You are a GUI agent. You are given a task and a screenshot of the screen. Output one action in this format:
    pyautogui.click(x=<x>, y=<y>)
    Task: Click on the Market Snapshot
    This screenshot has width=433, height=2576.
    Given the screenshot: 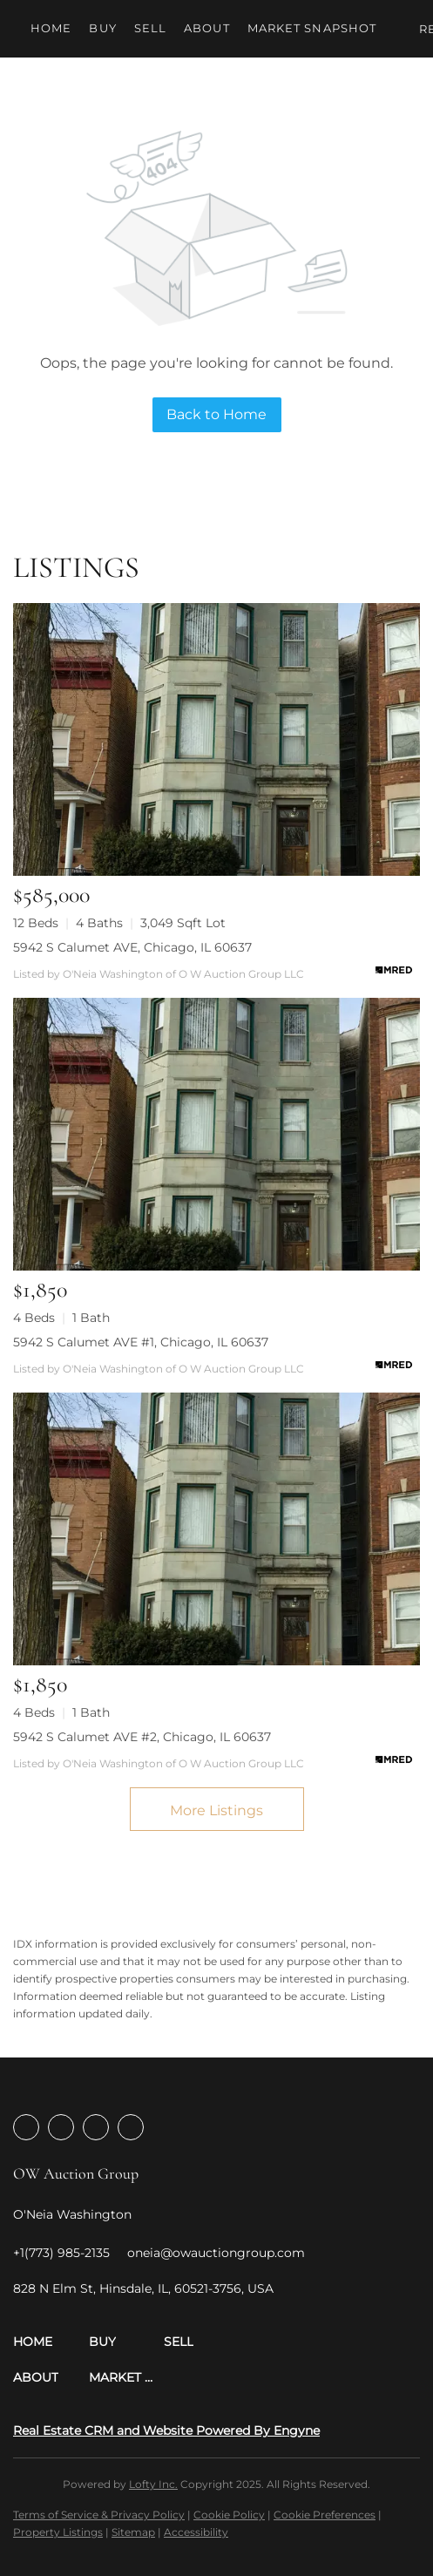 What is the action you would take?
    pyautogui.click(x=312, y=28)
    